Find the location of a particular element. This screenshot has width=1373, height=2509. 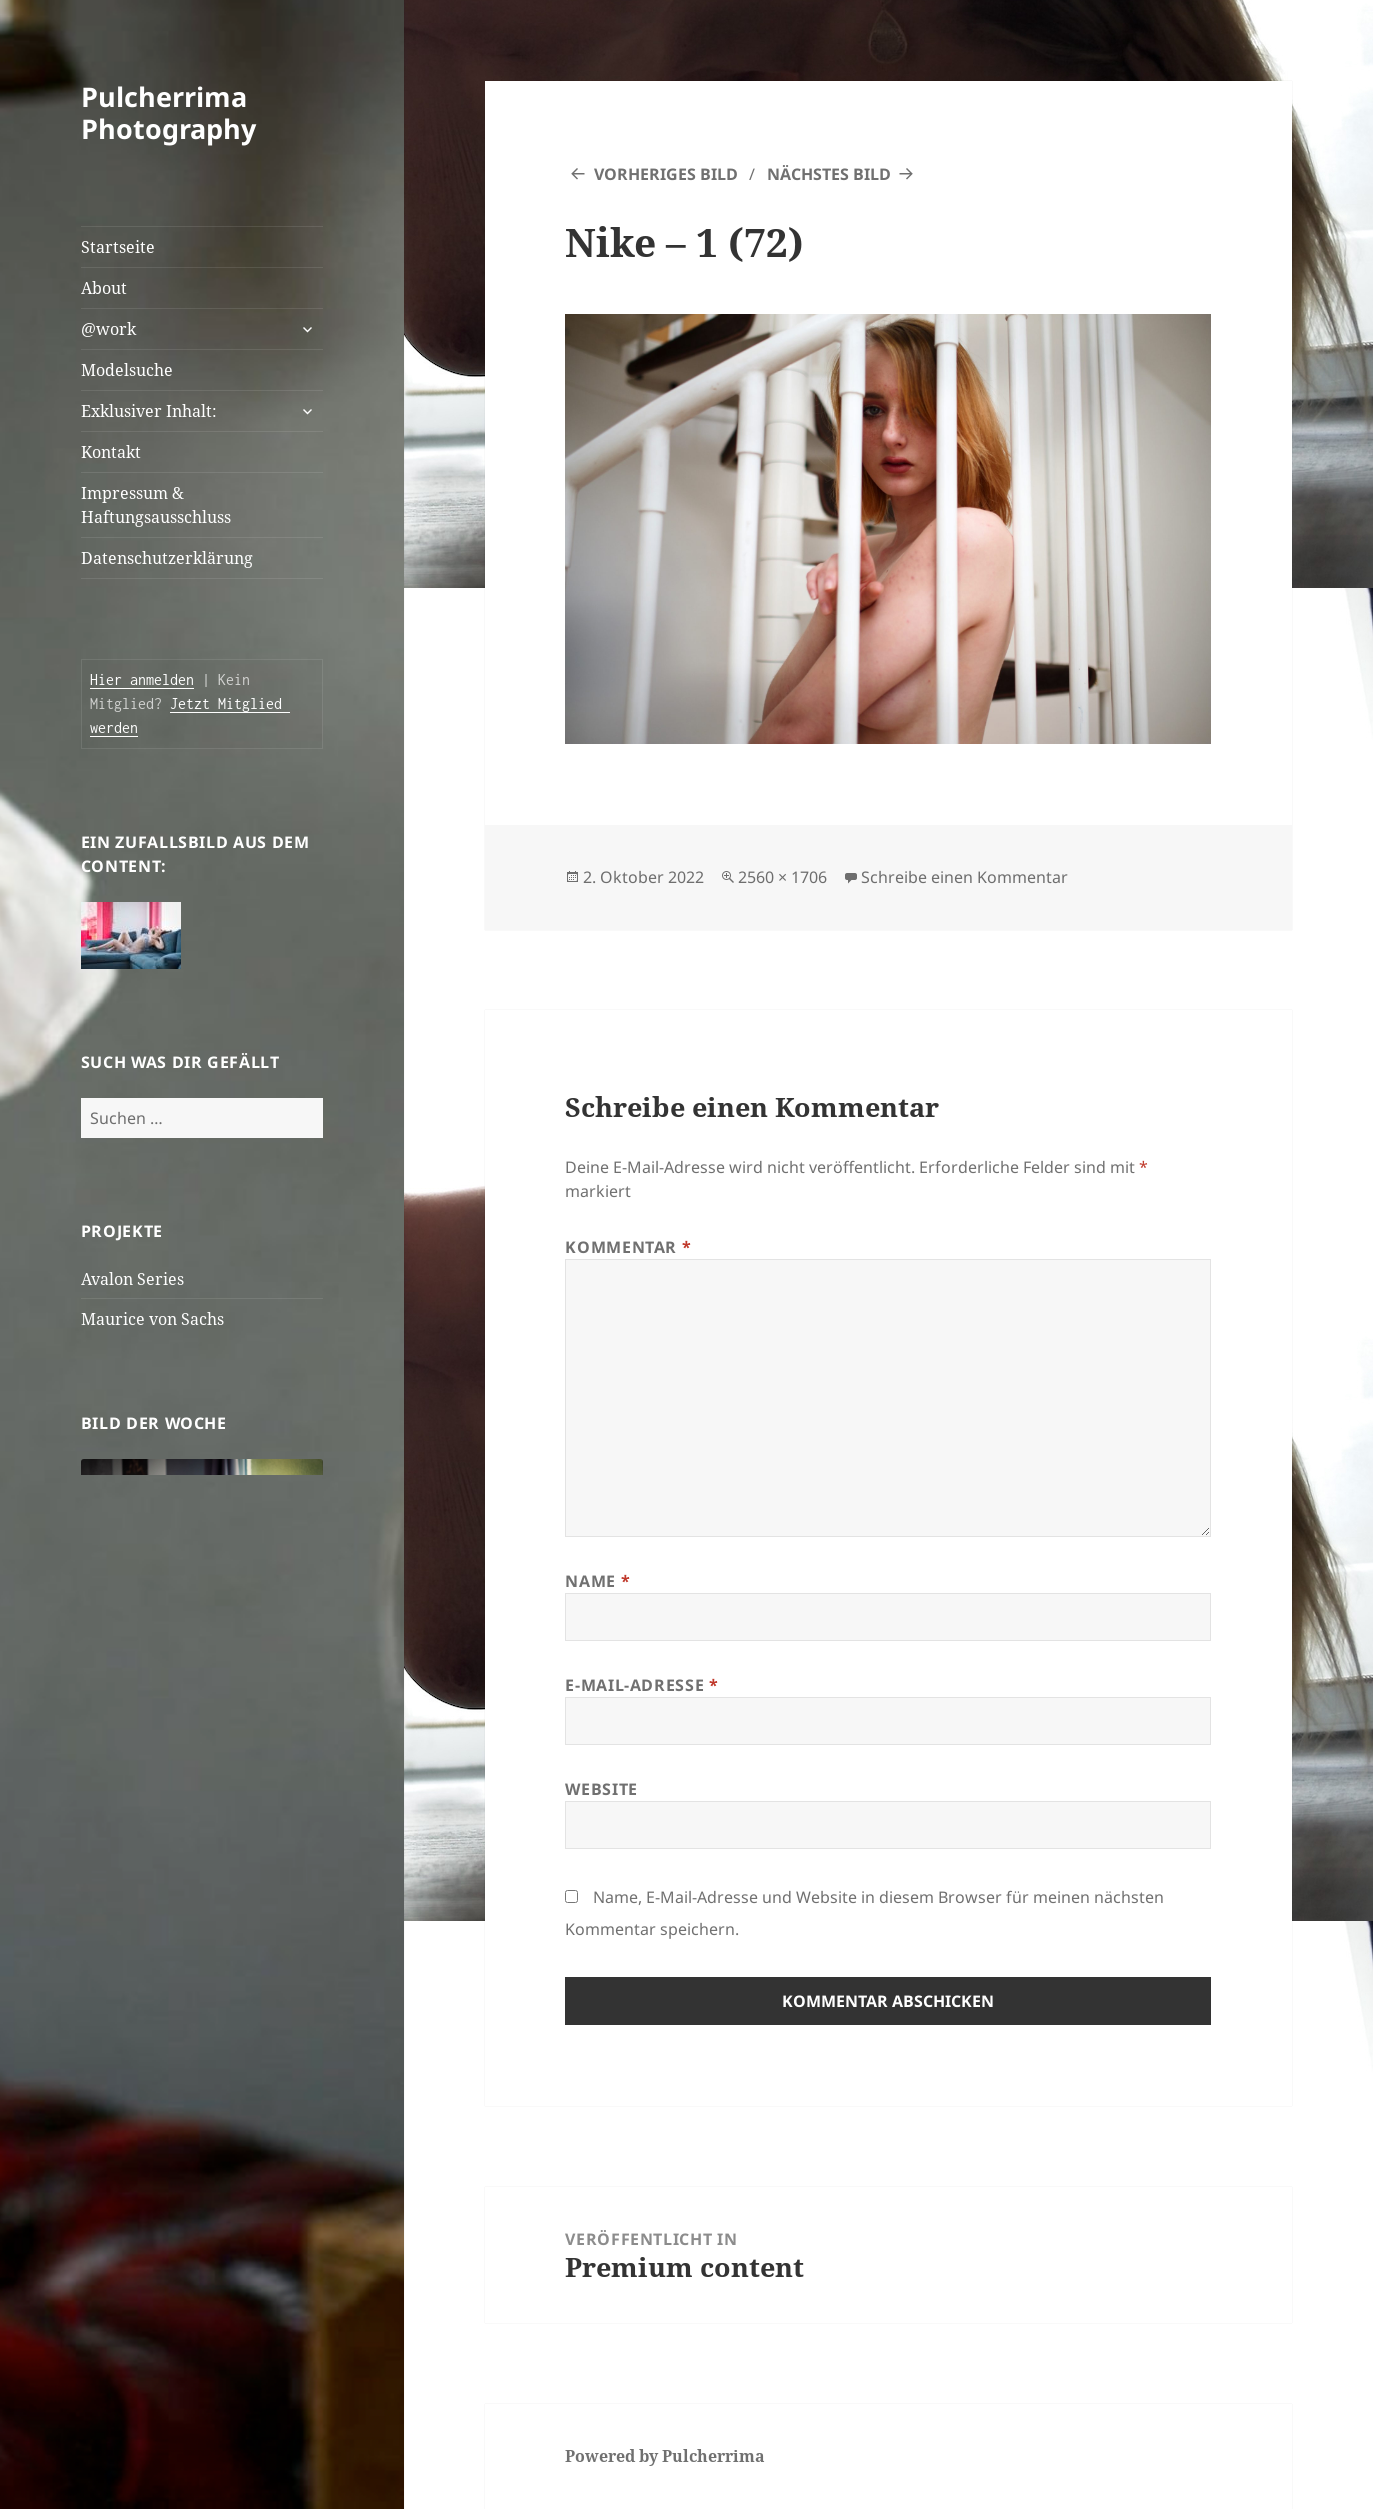

Kommentar is located at coordinates (628, 1247).